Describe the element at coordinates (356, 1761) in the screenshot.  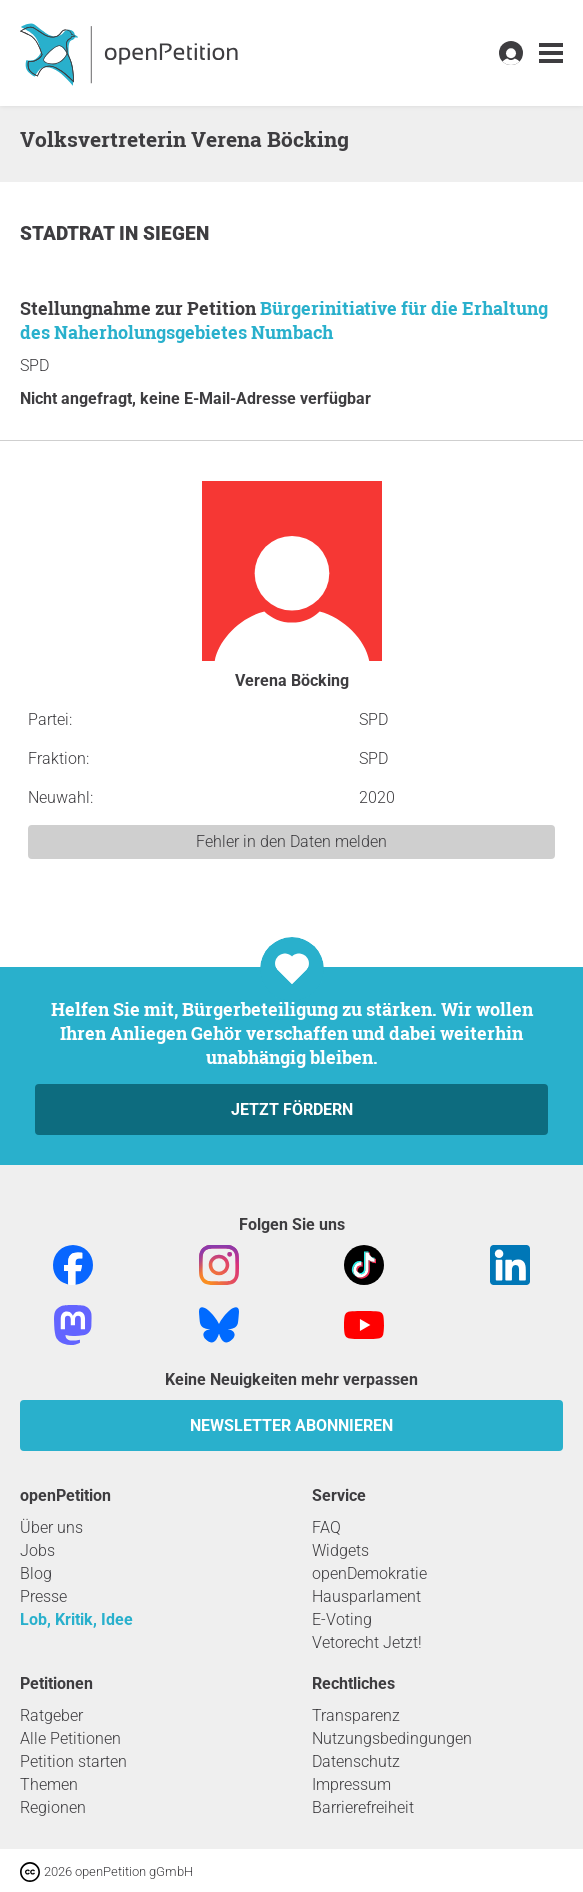
I see `Datenschutz` at that location.